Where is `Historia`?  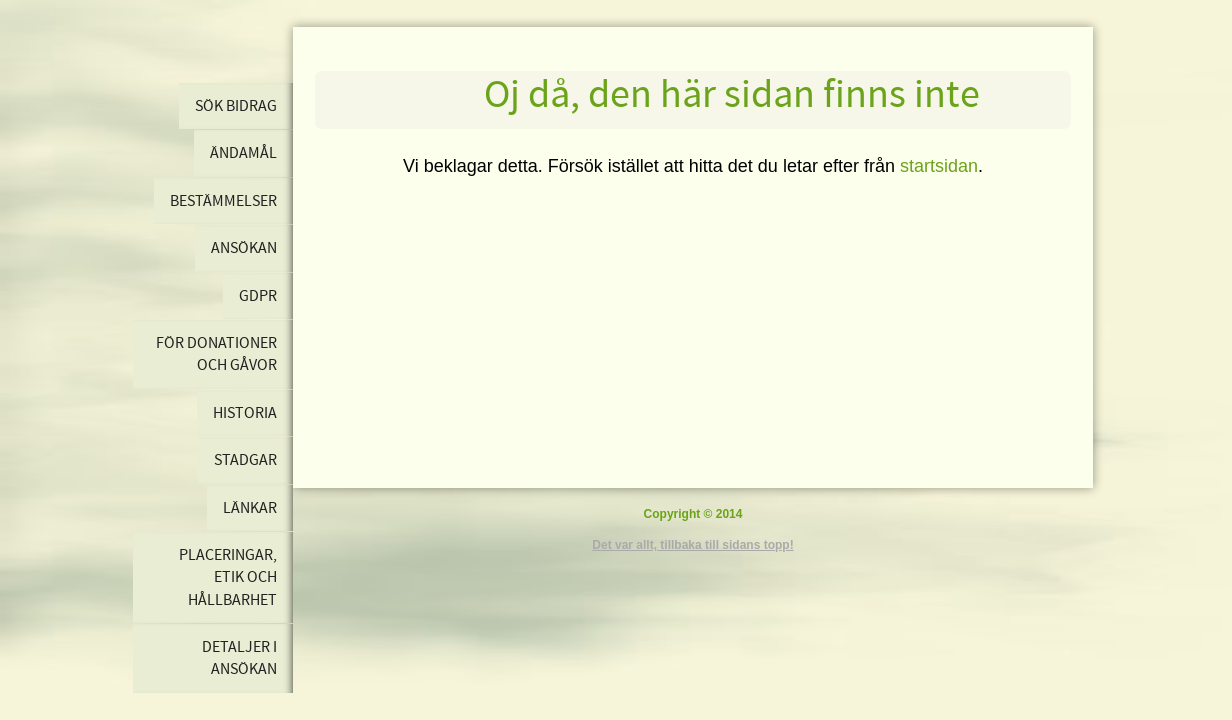 Historia is located at coordinates (245, 413).